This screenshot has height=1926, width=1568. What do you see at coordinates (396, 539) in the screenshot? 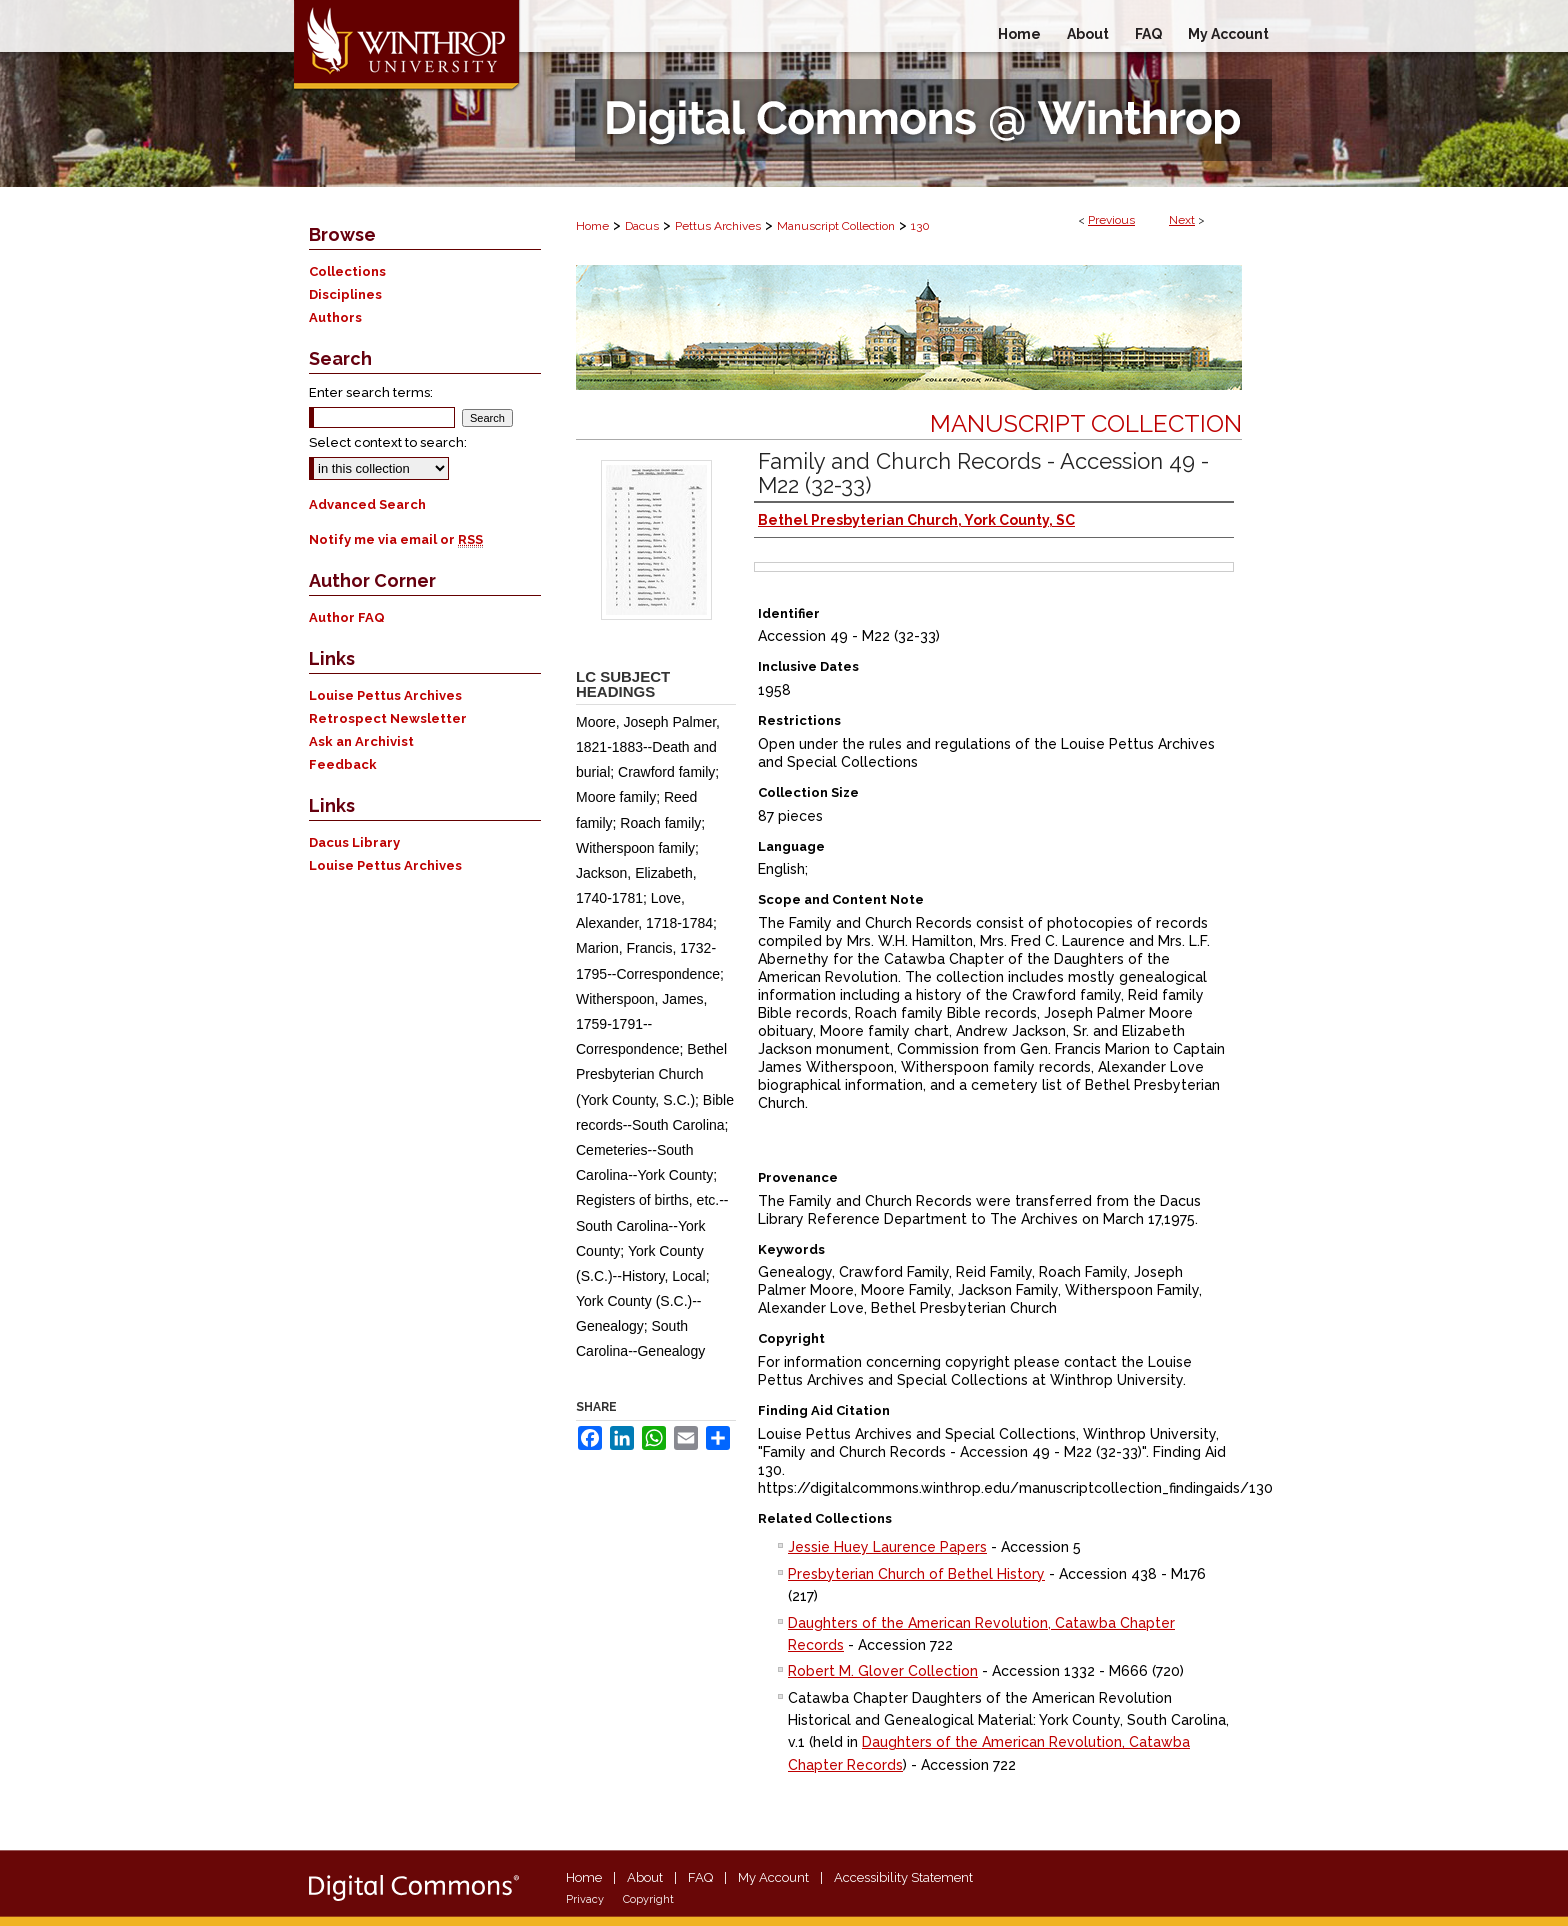
I see `Notify me via email or` at bounding box center [396, 539].